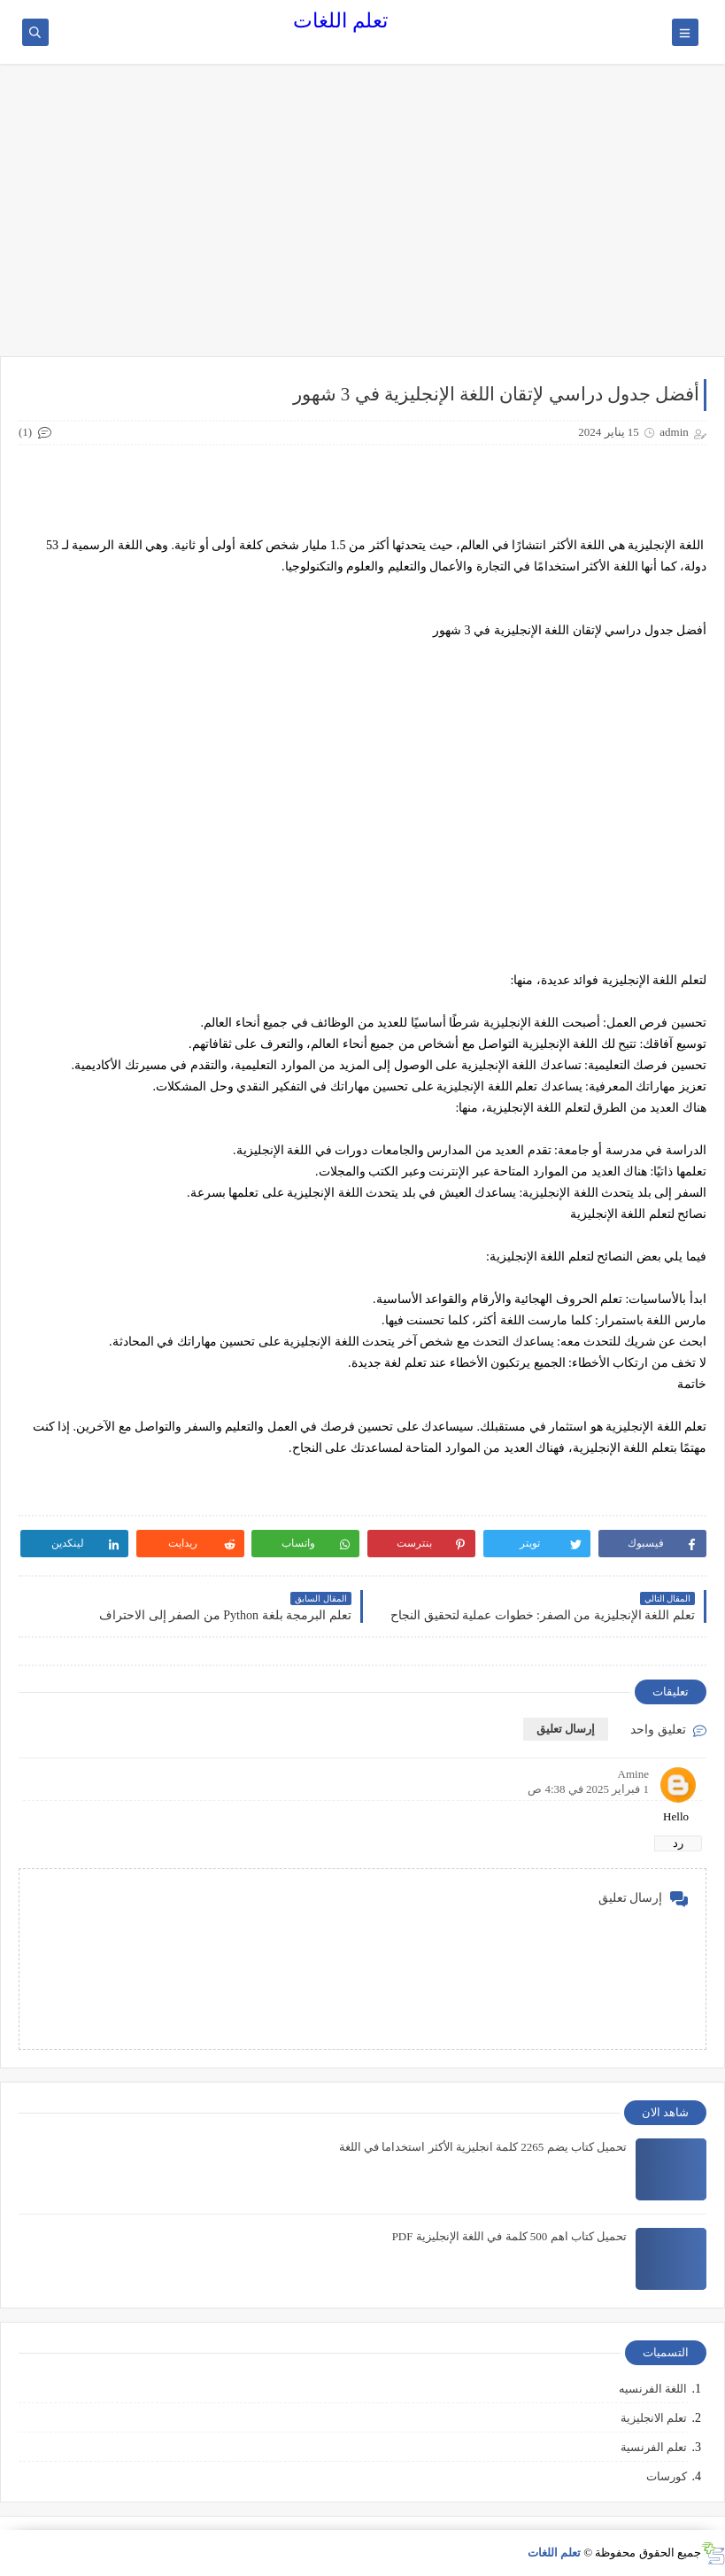  What do you see at coordinates (653, 2388) in the screenshot?
I see `اللغة الفرنسيه` at bounding box center [653, 2388].